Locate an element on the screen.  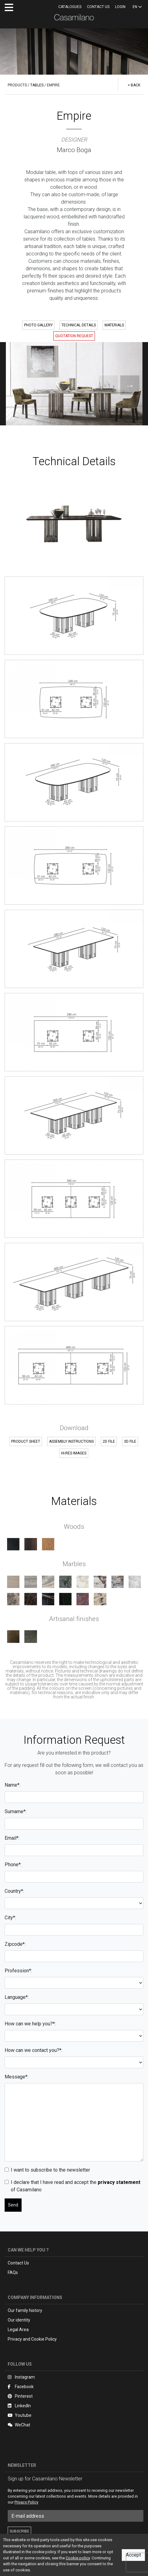
LOGIN is located at coordinates (120, 7).